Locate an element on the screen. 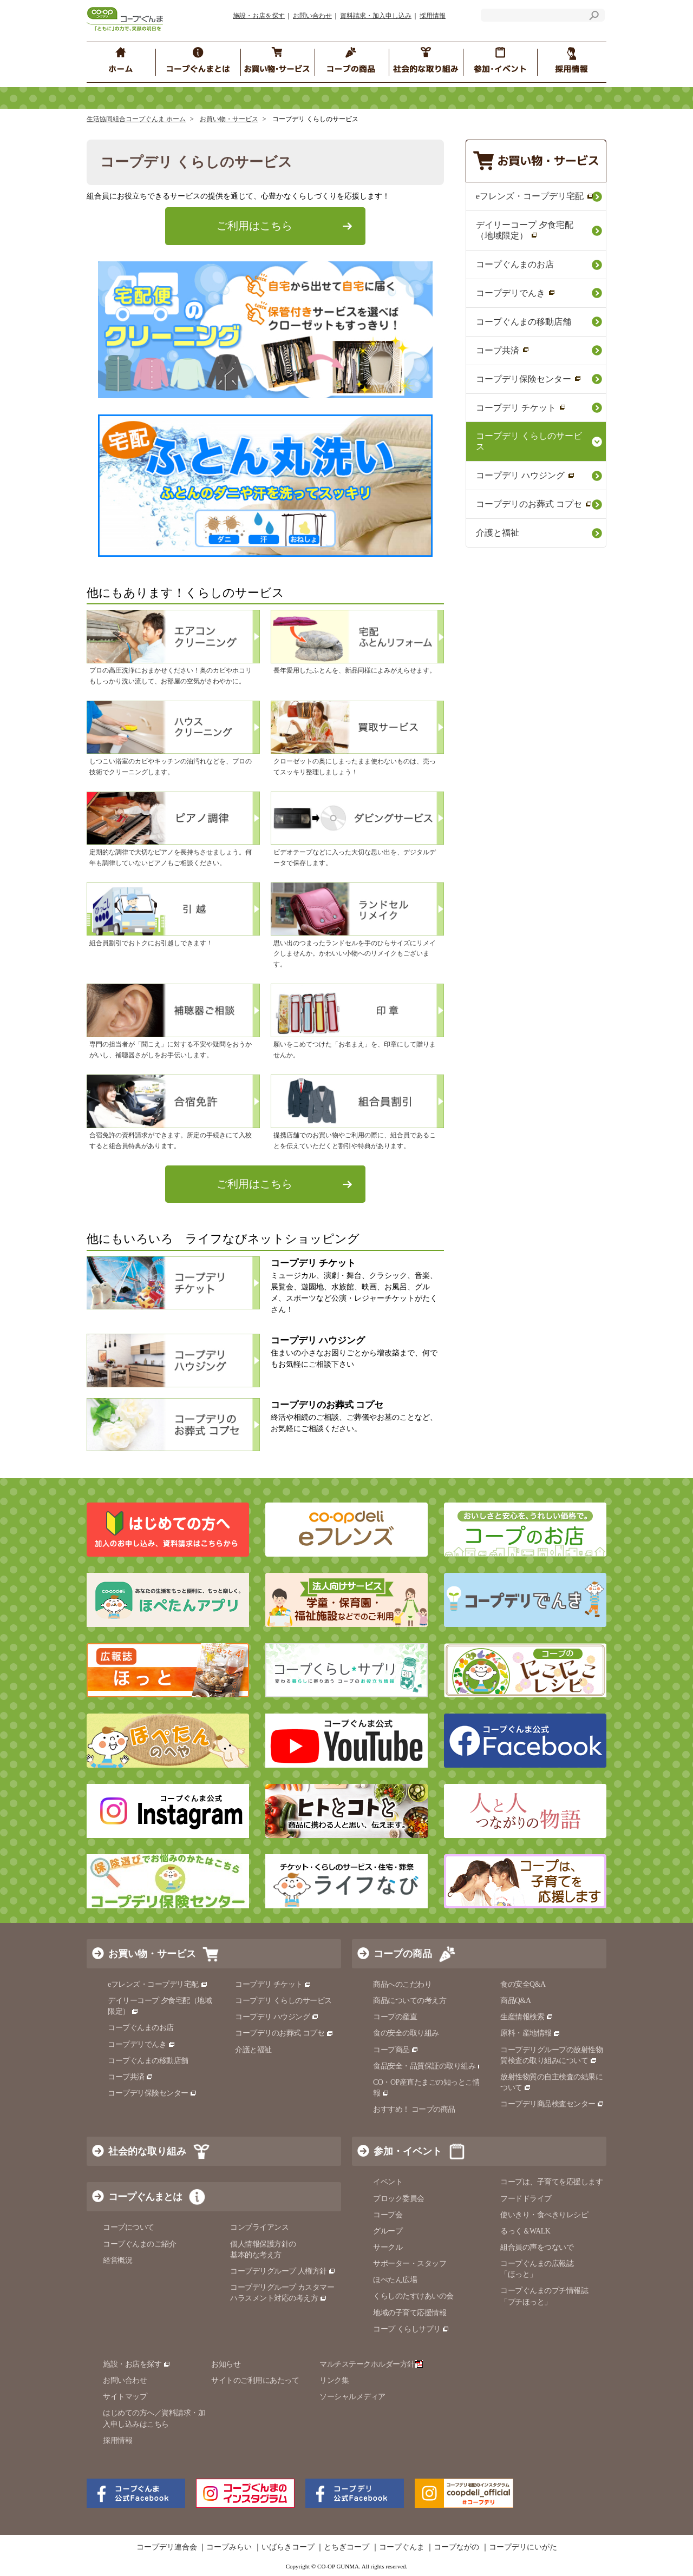 This screenshot has width=693, height=2576. 資料請求・加入申し込み is located at coordinates (375, 15).